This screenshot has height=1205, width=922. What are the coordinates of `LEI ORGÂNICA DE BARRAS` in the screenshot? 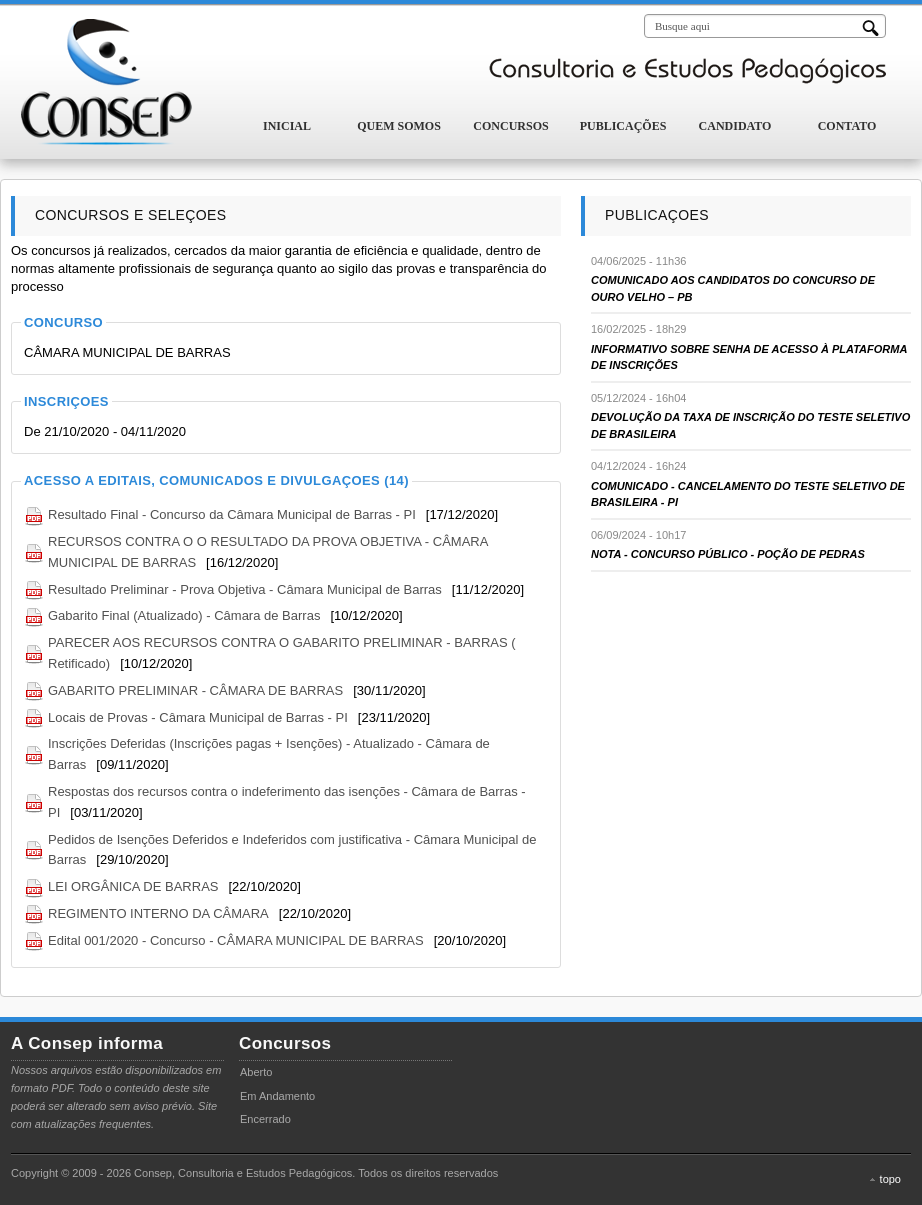 It's located at (133, 886).